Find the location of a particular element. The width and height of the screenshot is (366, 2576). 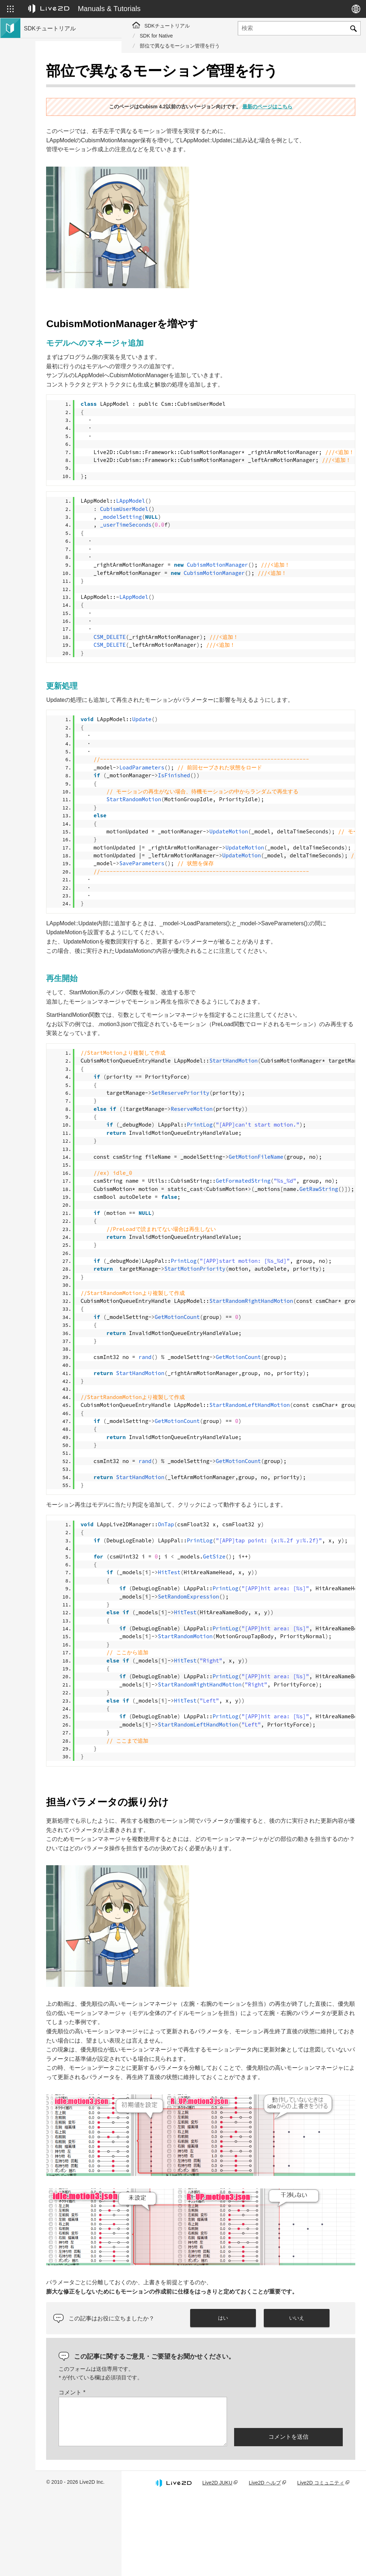

SDKチュートリアル is located at coordinates (167, 26).